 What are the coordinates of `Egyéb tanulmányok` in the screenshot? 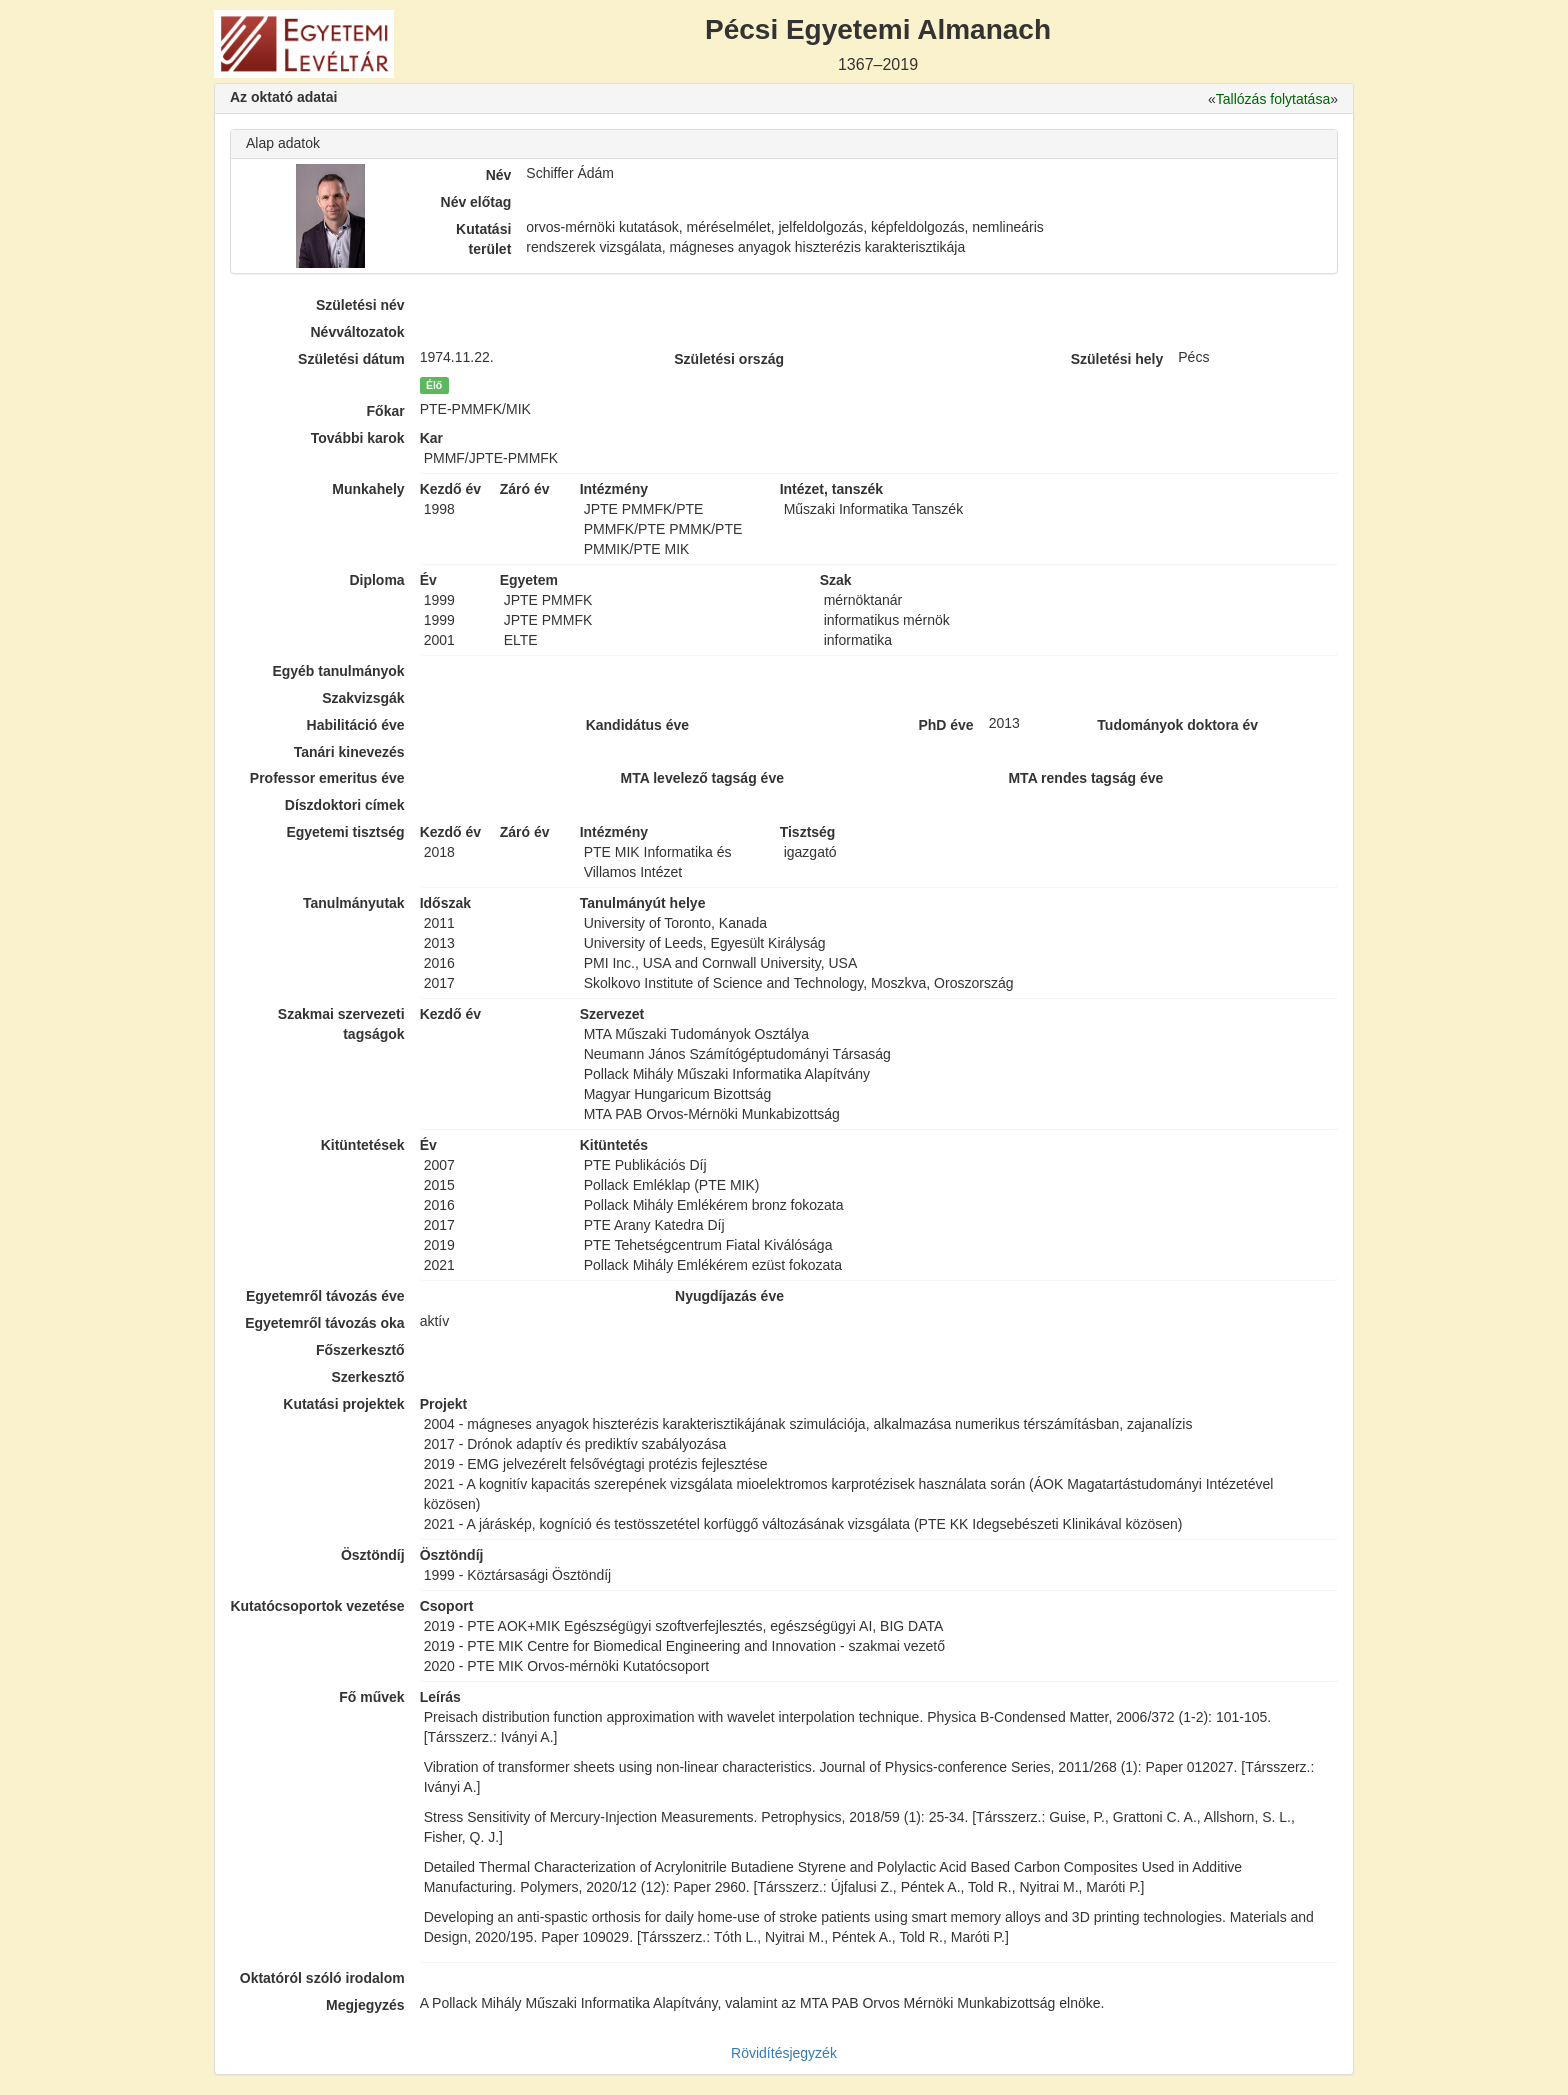 It's located at (338, 671).